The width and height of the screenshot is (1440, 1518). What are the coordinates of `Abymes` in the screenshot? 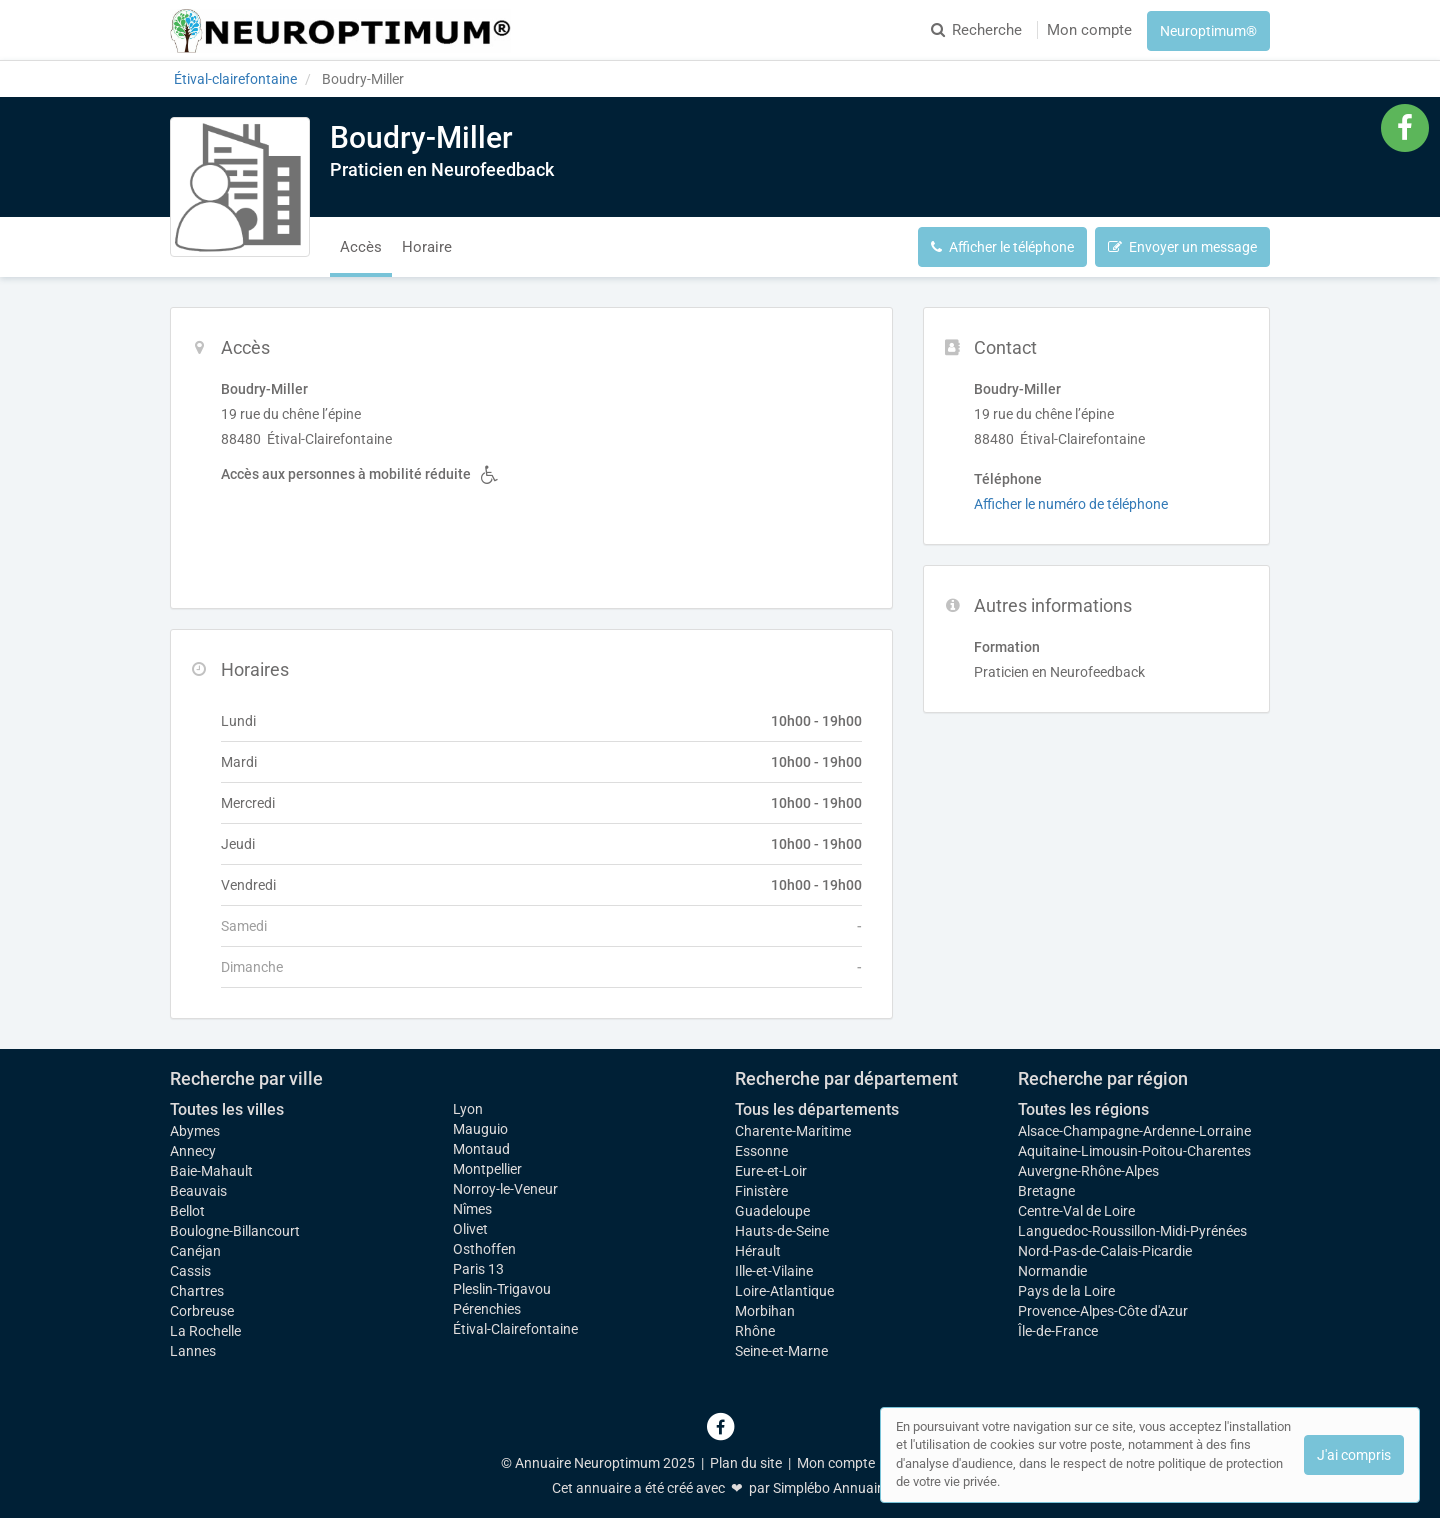 It's located at (195, 1131).